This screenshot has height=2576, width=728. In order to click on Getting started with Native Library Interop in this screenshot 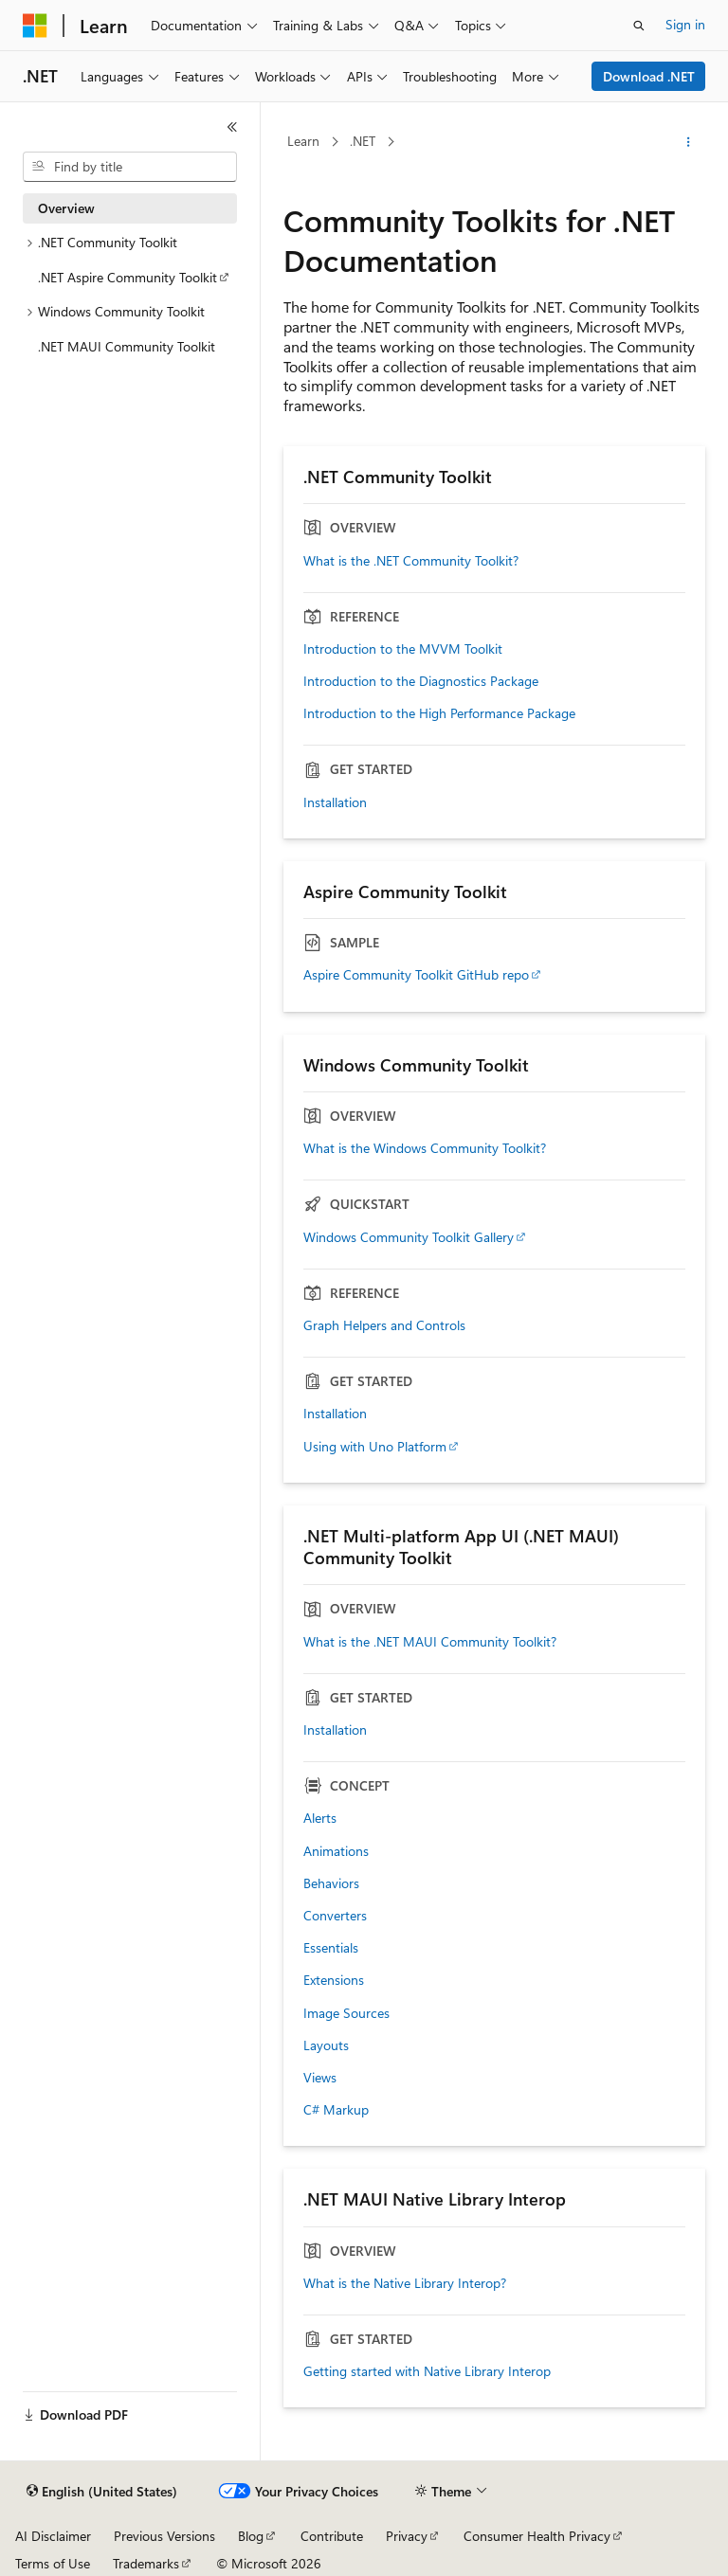, I will do `click(427, 2371)`.